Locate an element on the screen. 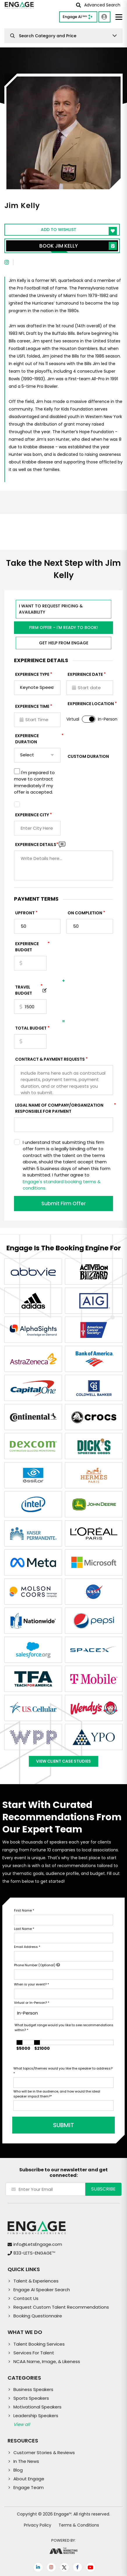 Image resolution: width=127 pixels, height=2576 pixels. TRAVEL BUDGET is located at coordinates (29, 990).